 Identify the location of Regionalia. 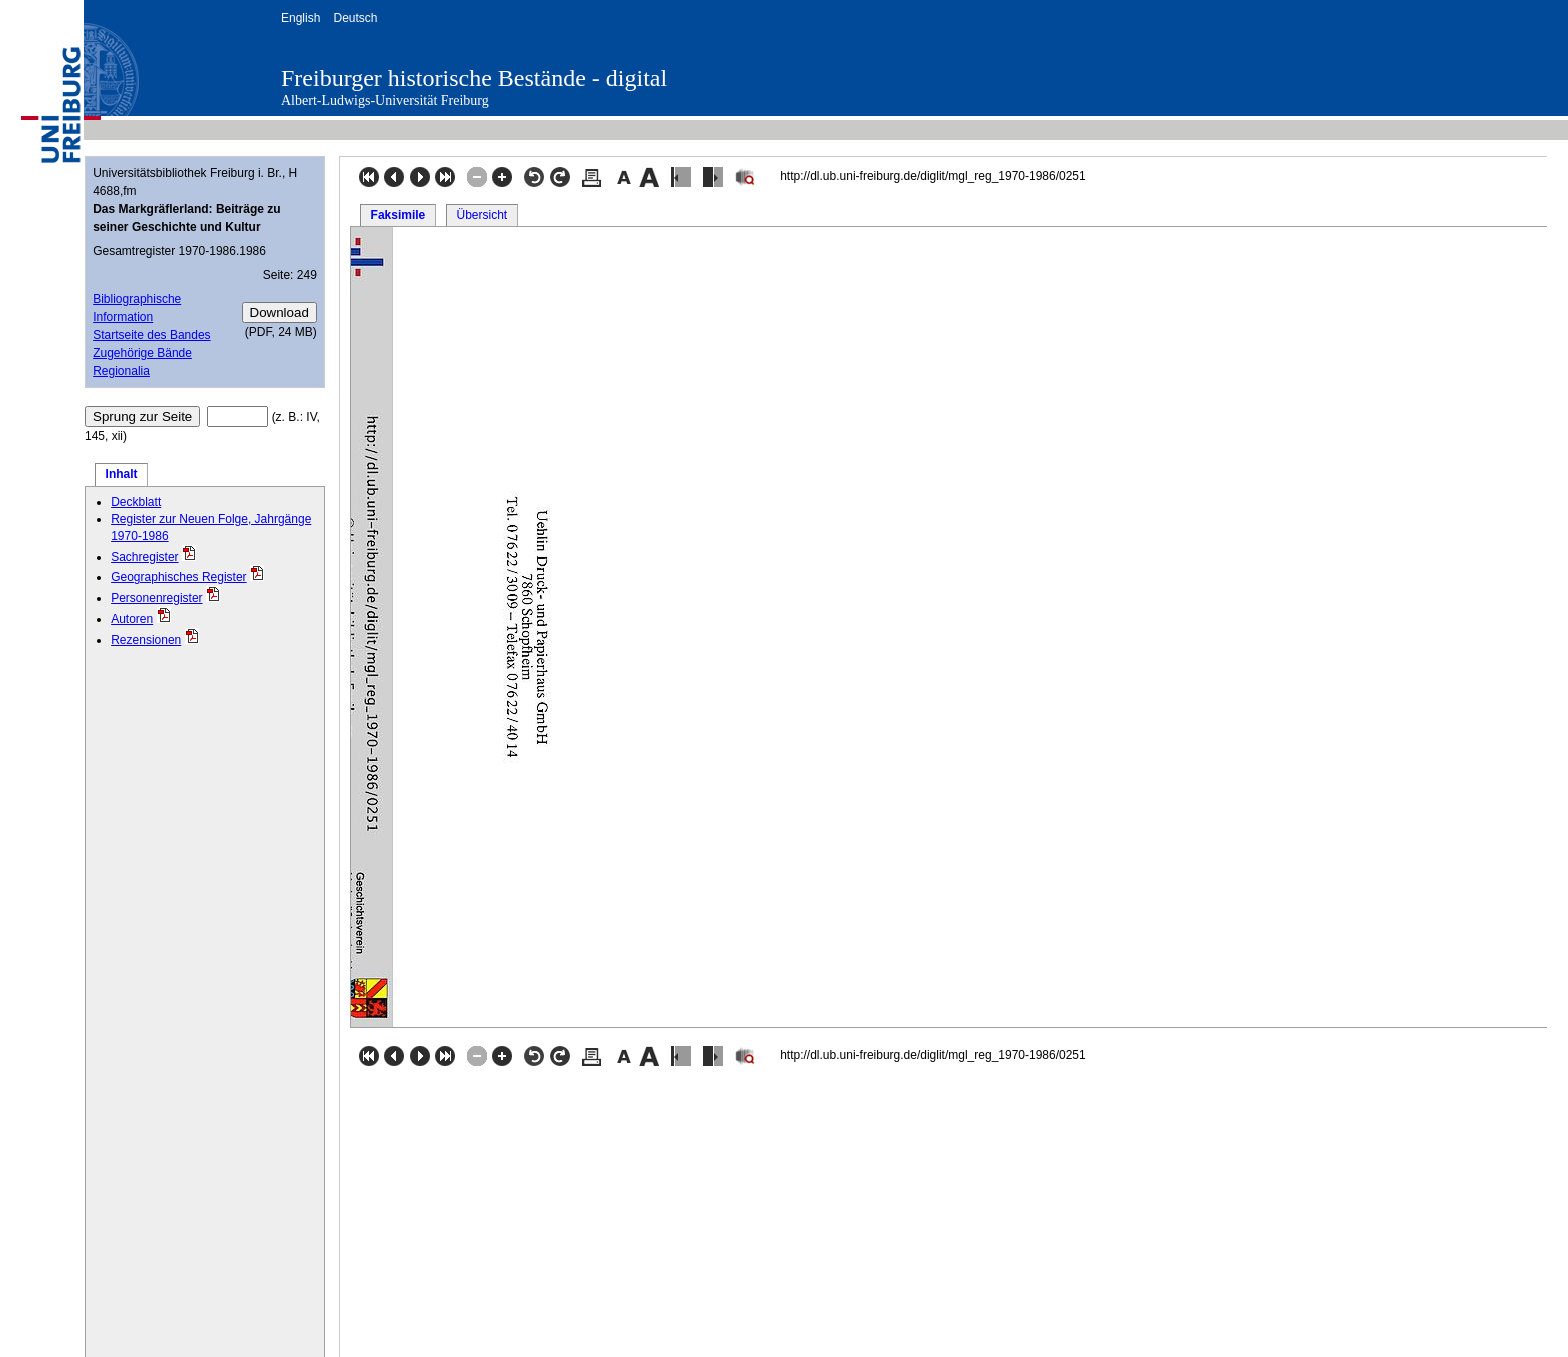
(121, 371).